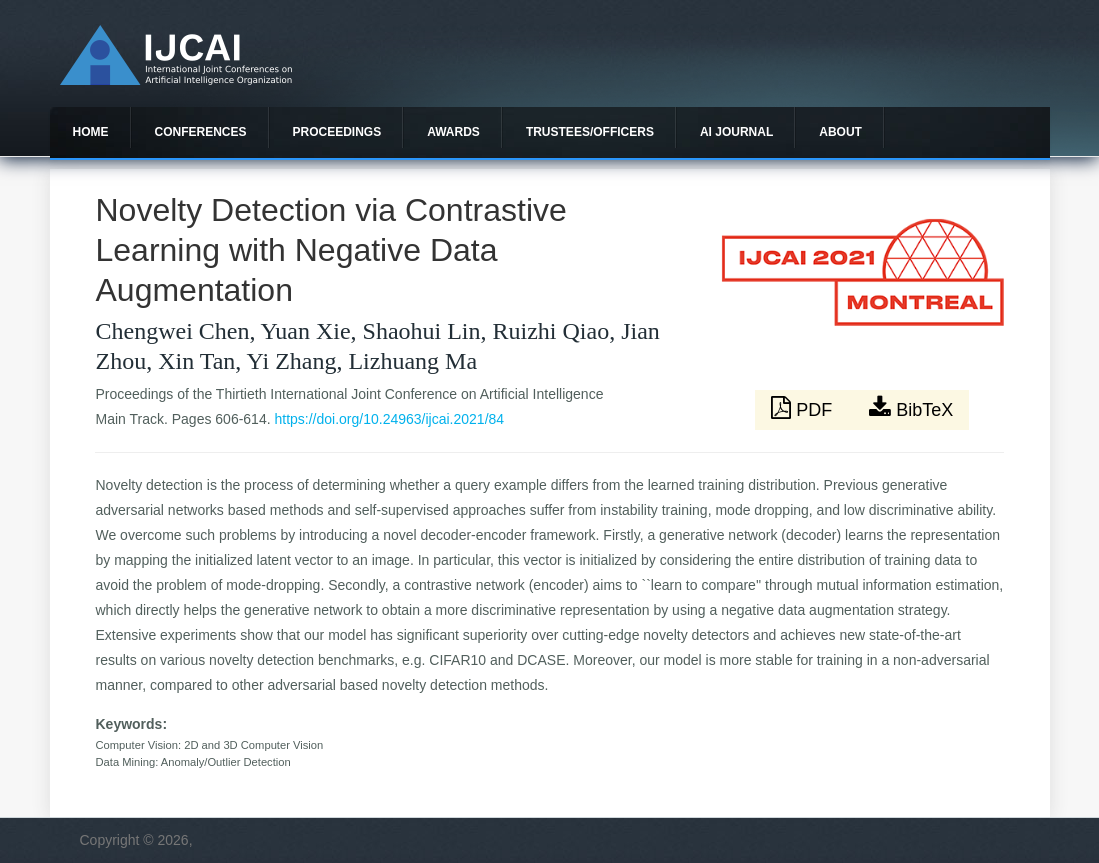 This screenshot has width=1099, height=863. I want to click on Conferences, so click(201, 132).